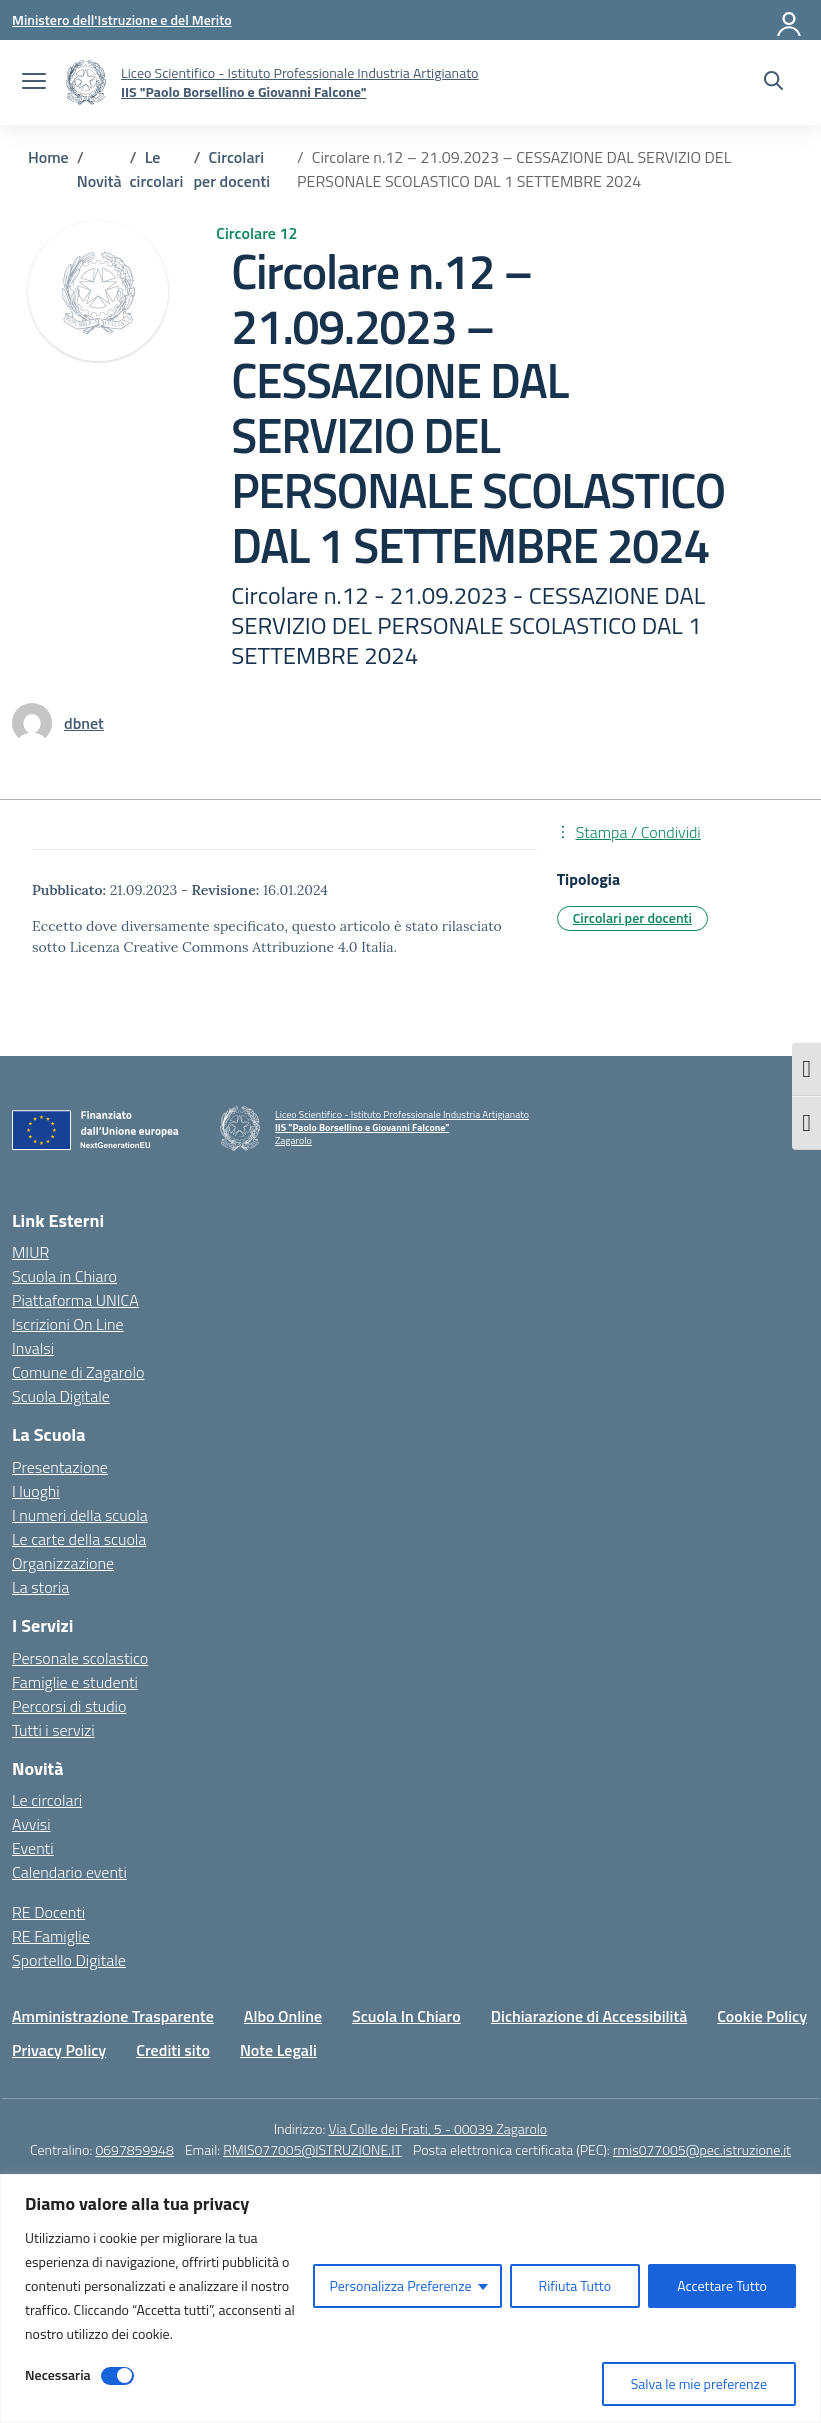 The height and width of the screenshot is (2423, 821). Describe the element at coordinates (53, 1730) in the screenshot. I see `Tutti i servizi` at that location.